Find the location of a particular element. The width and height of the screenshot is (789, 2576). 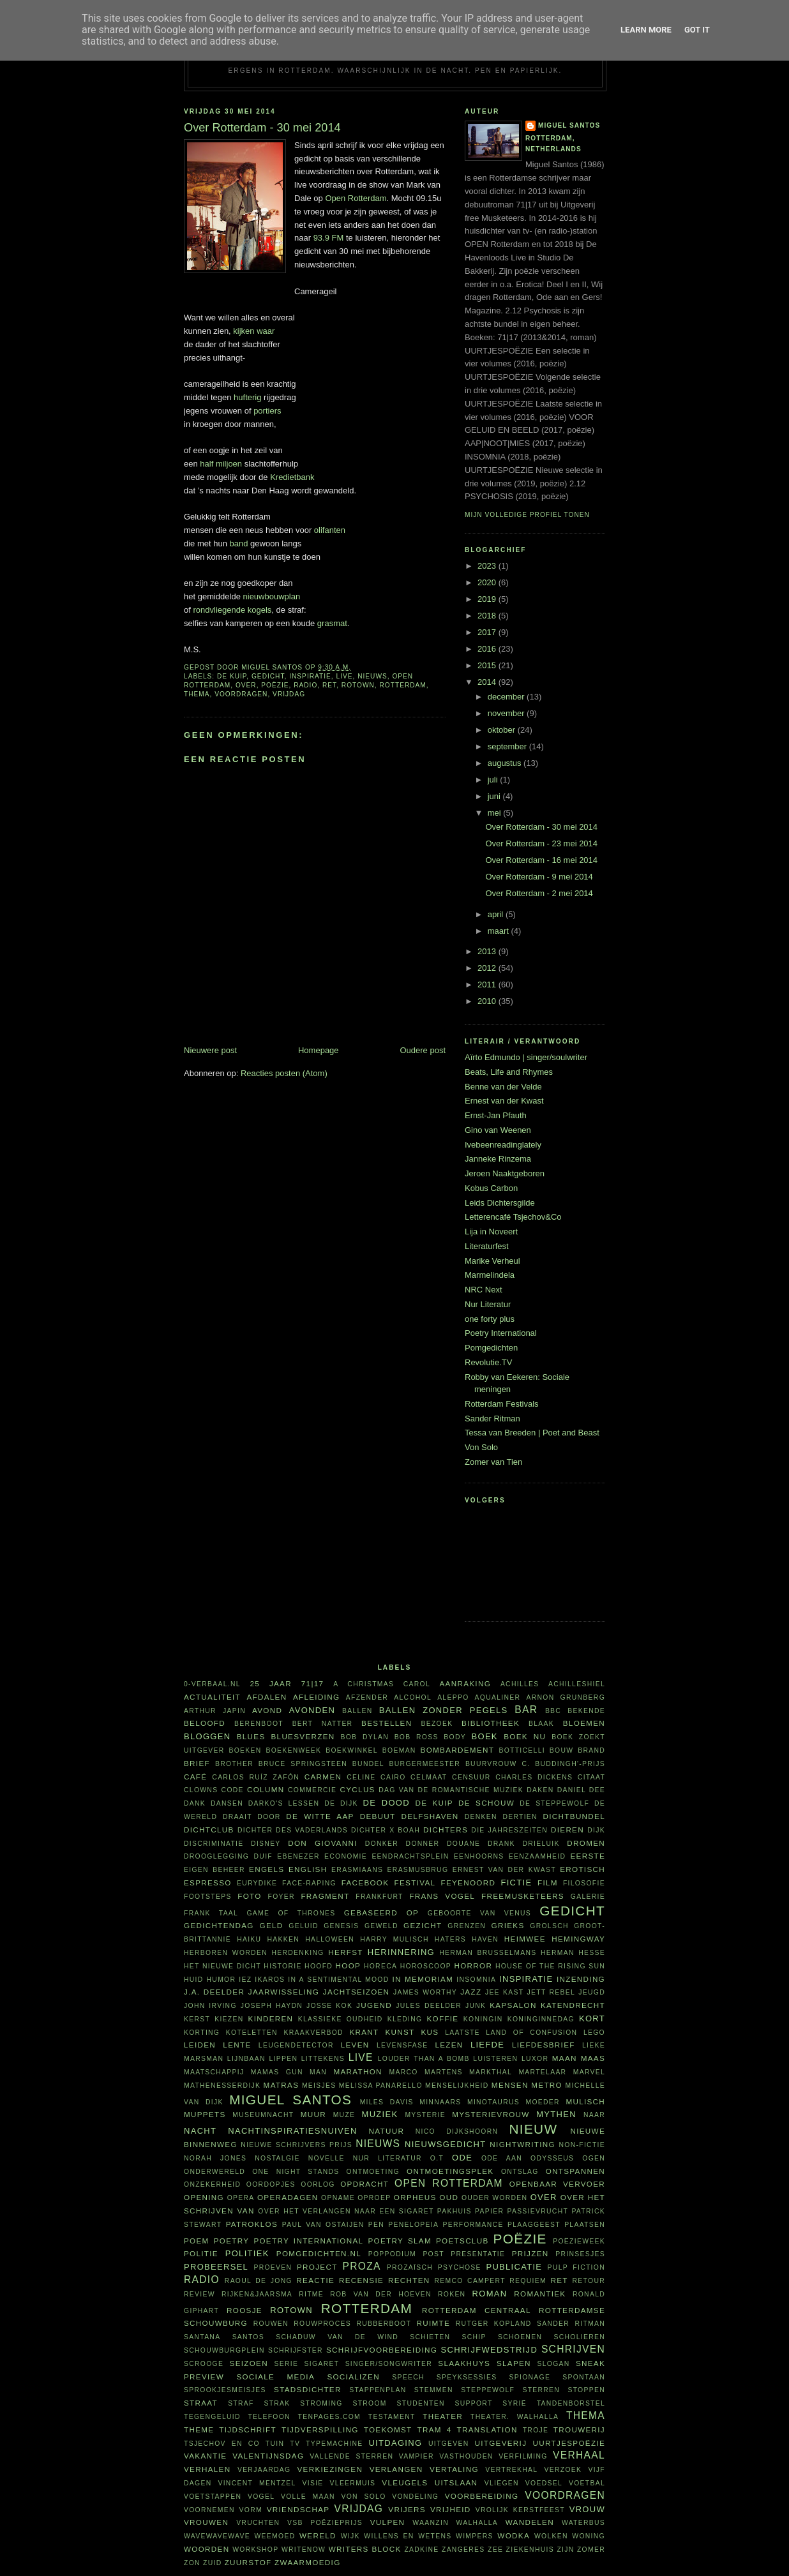

huid is located at coordinates (194, 1979).